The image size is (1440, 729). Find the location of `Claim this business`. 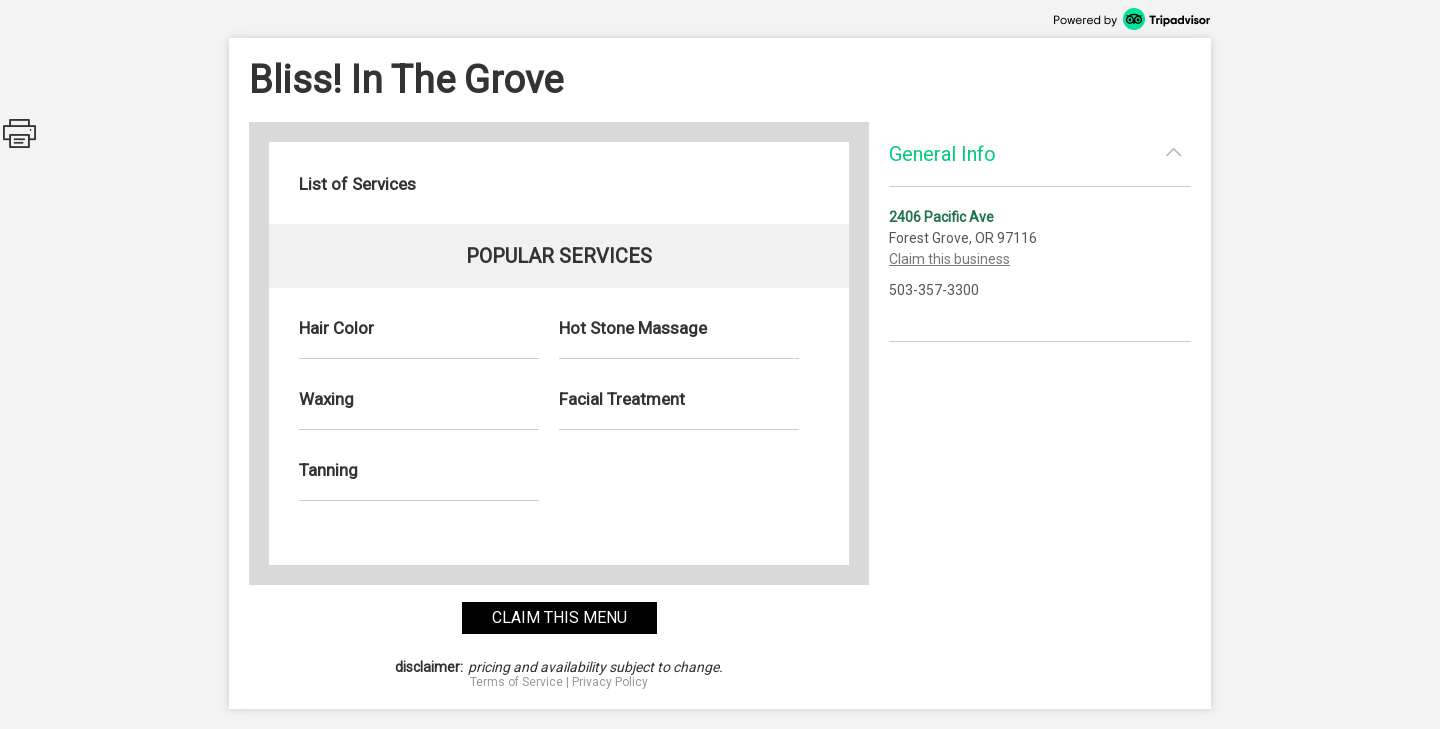

Claim this business is located at coordinates (949, 259).